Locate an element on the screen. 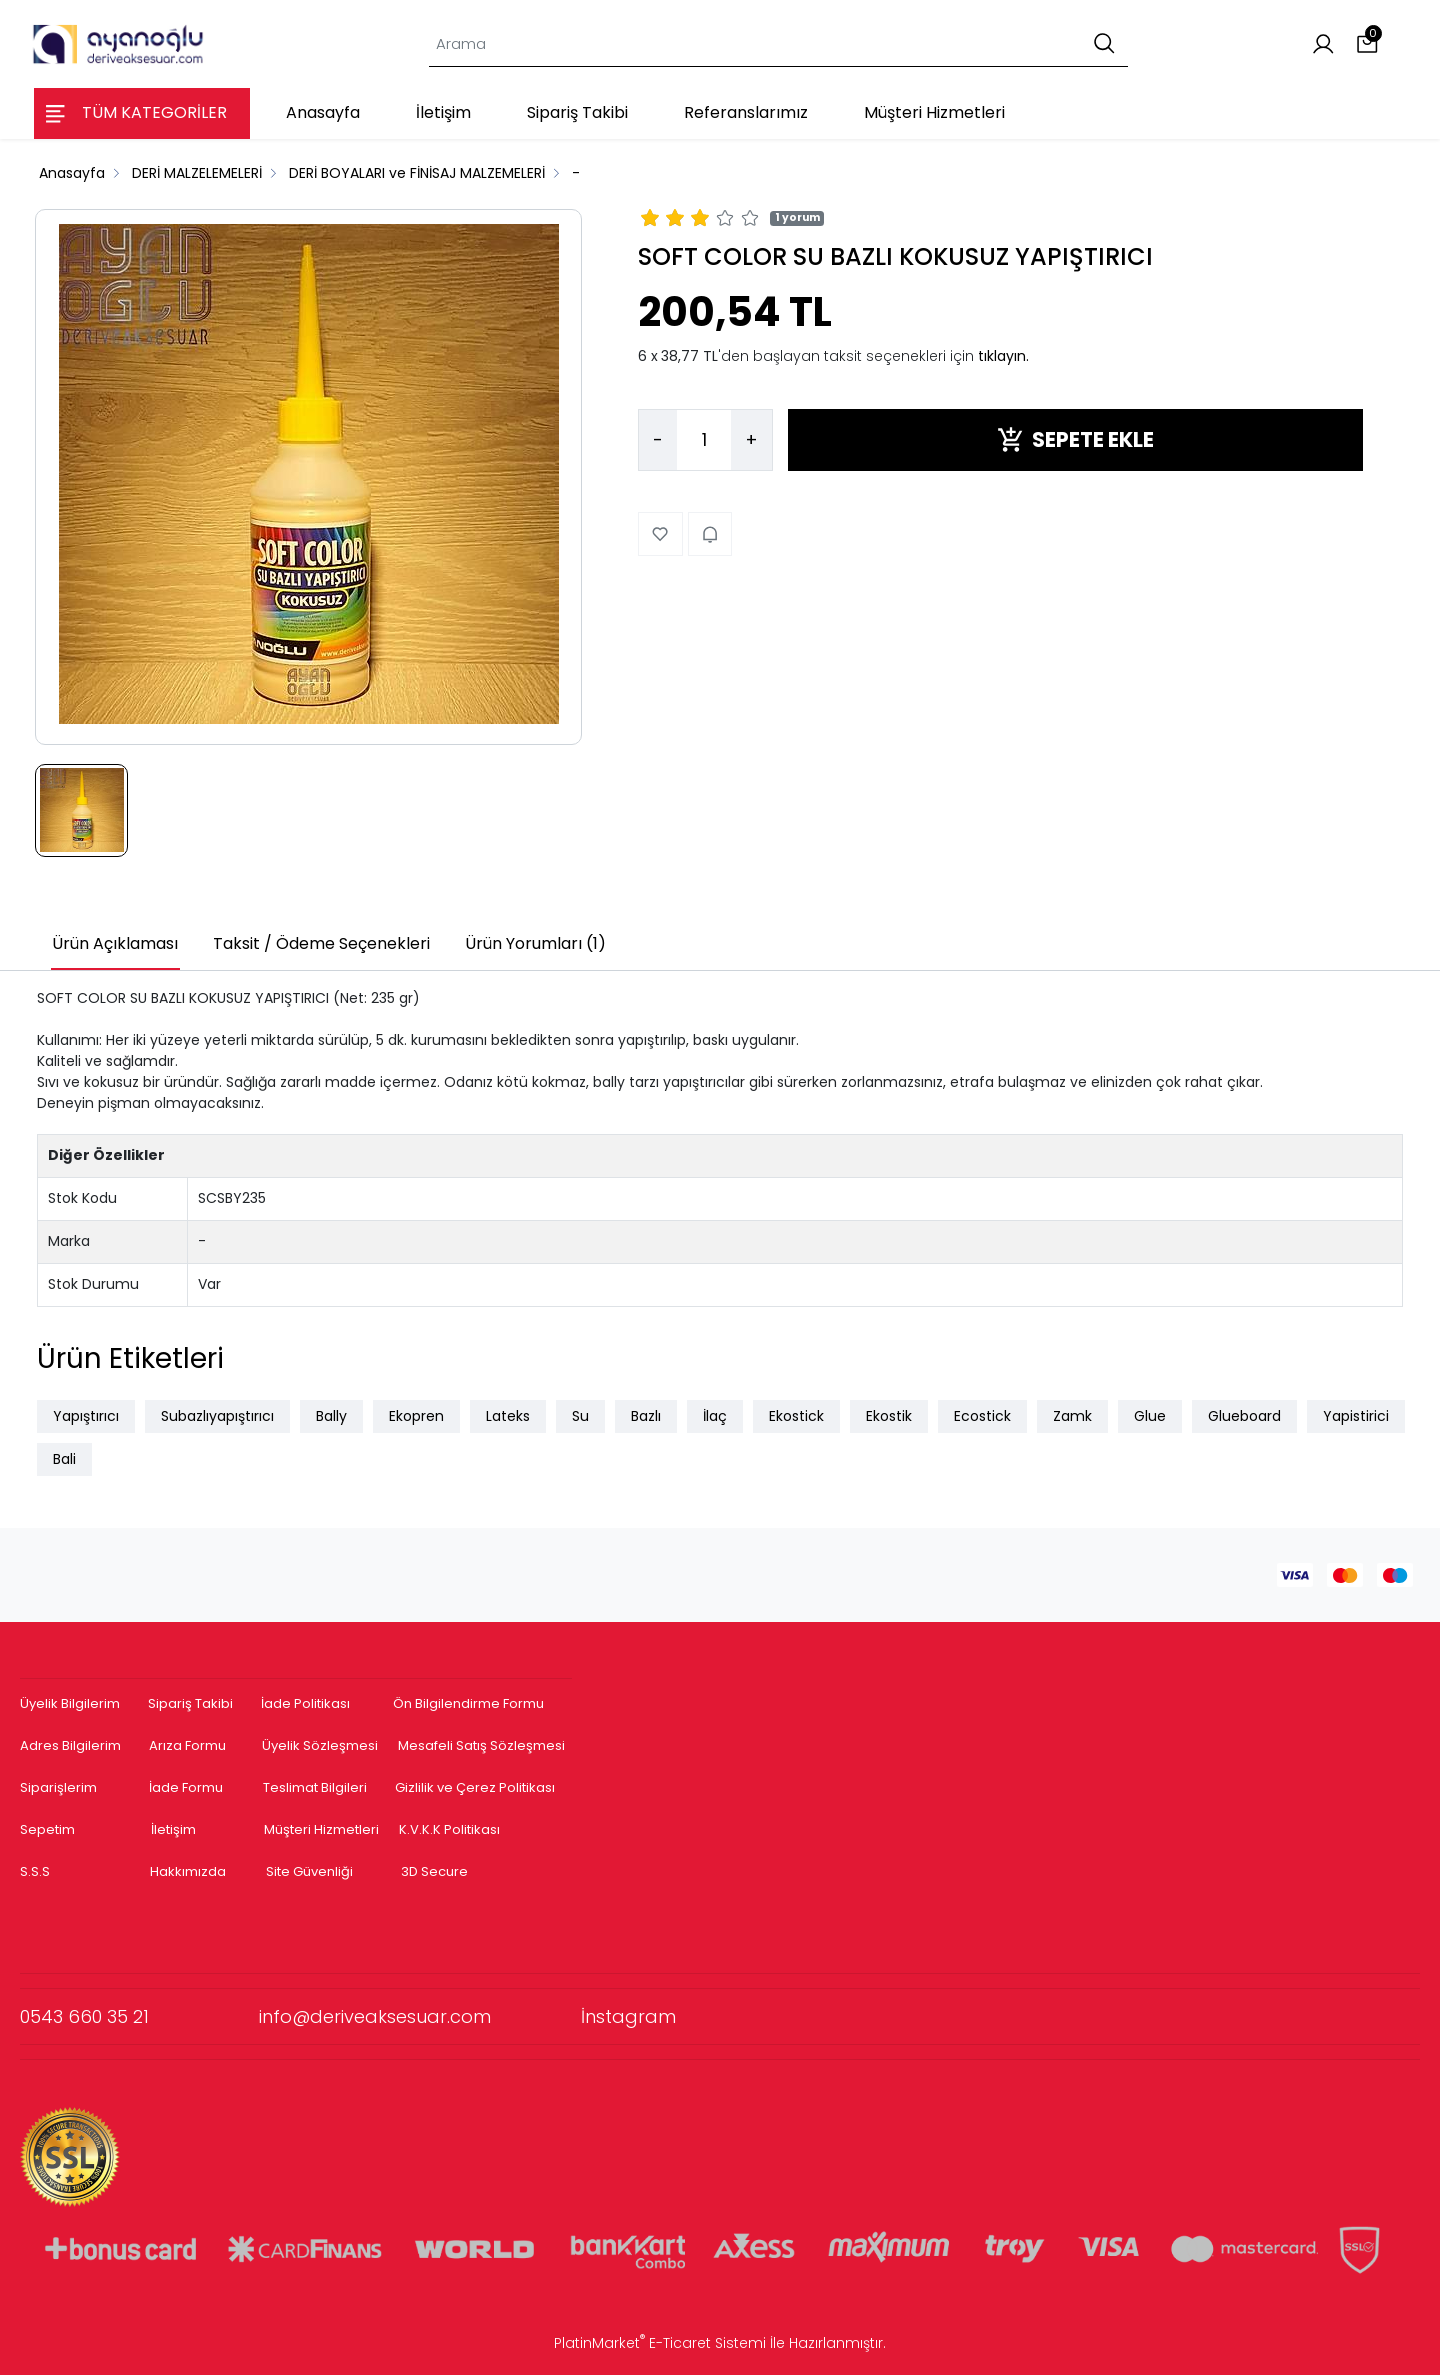  PlatinMarket E-Ticaret Sistemi is located at coordinates (660, 2343).